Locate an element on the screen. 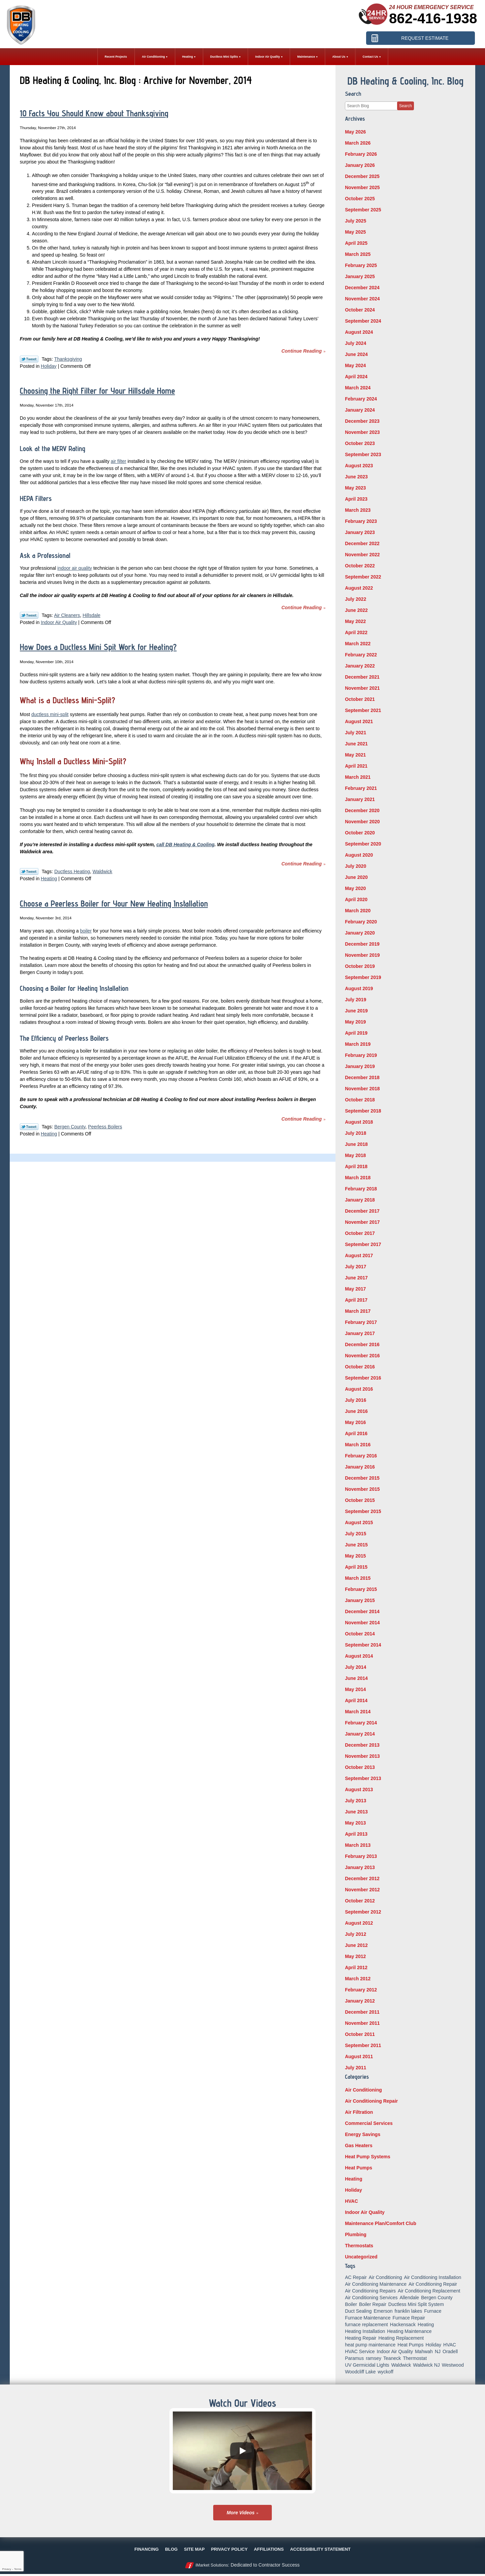  HVAC is located at coordinates (351, 2201).